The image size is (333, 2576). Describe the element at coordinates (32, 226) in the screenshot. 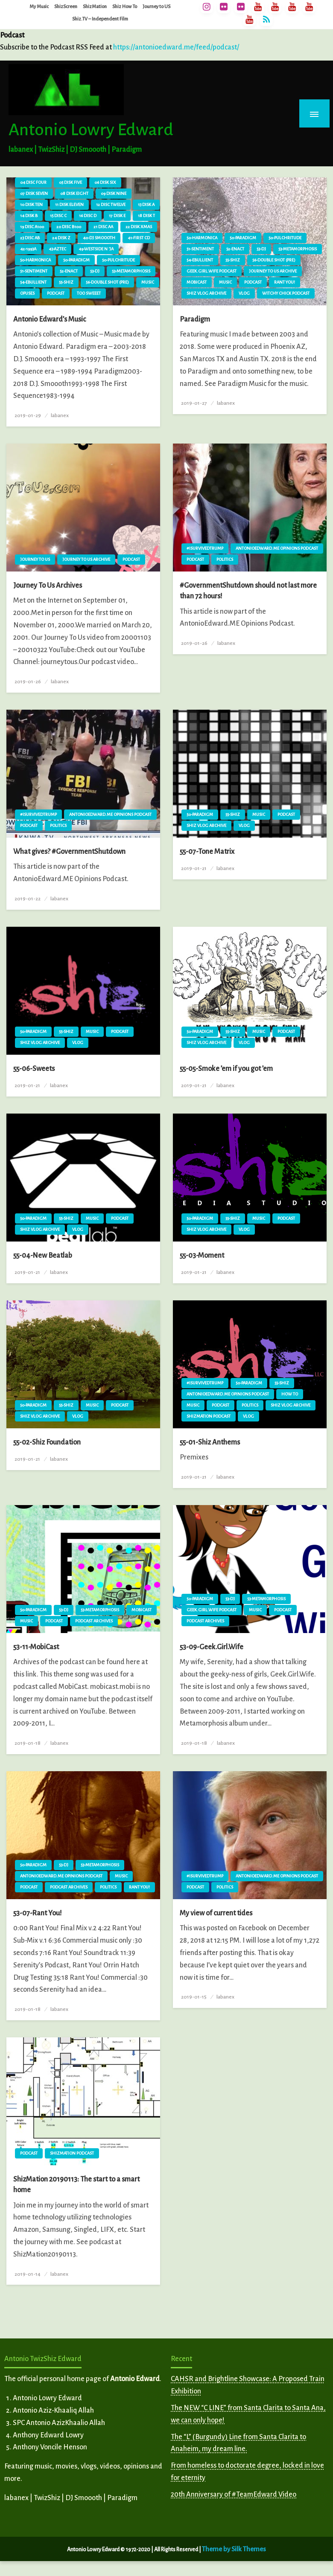

I see `19 Disc A100` at that location.